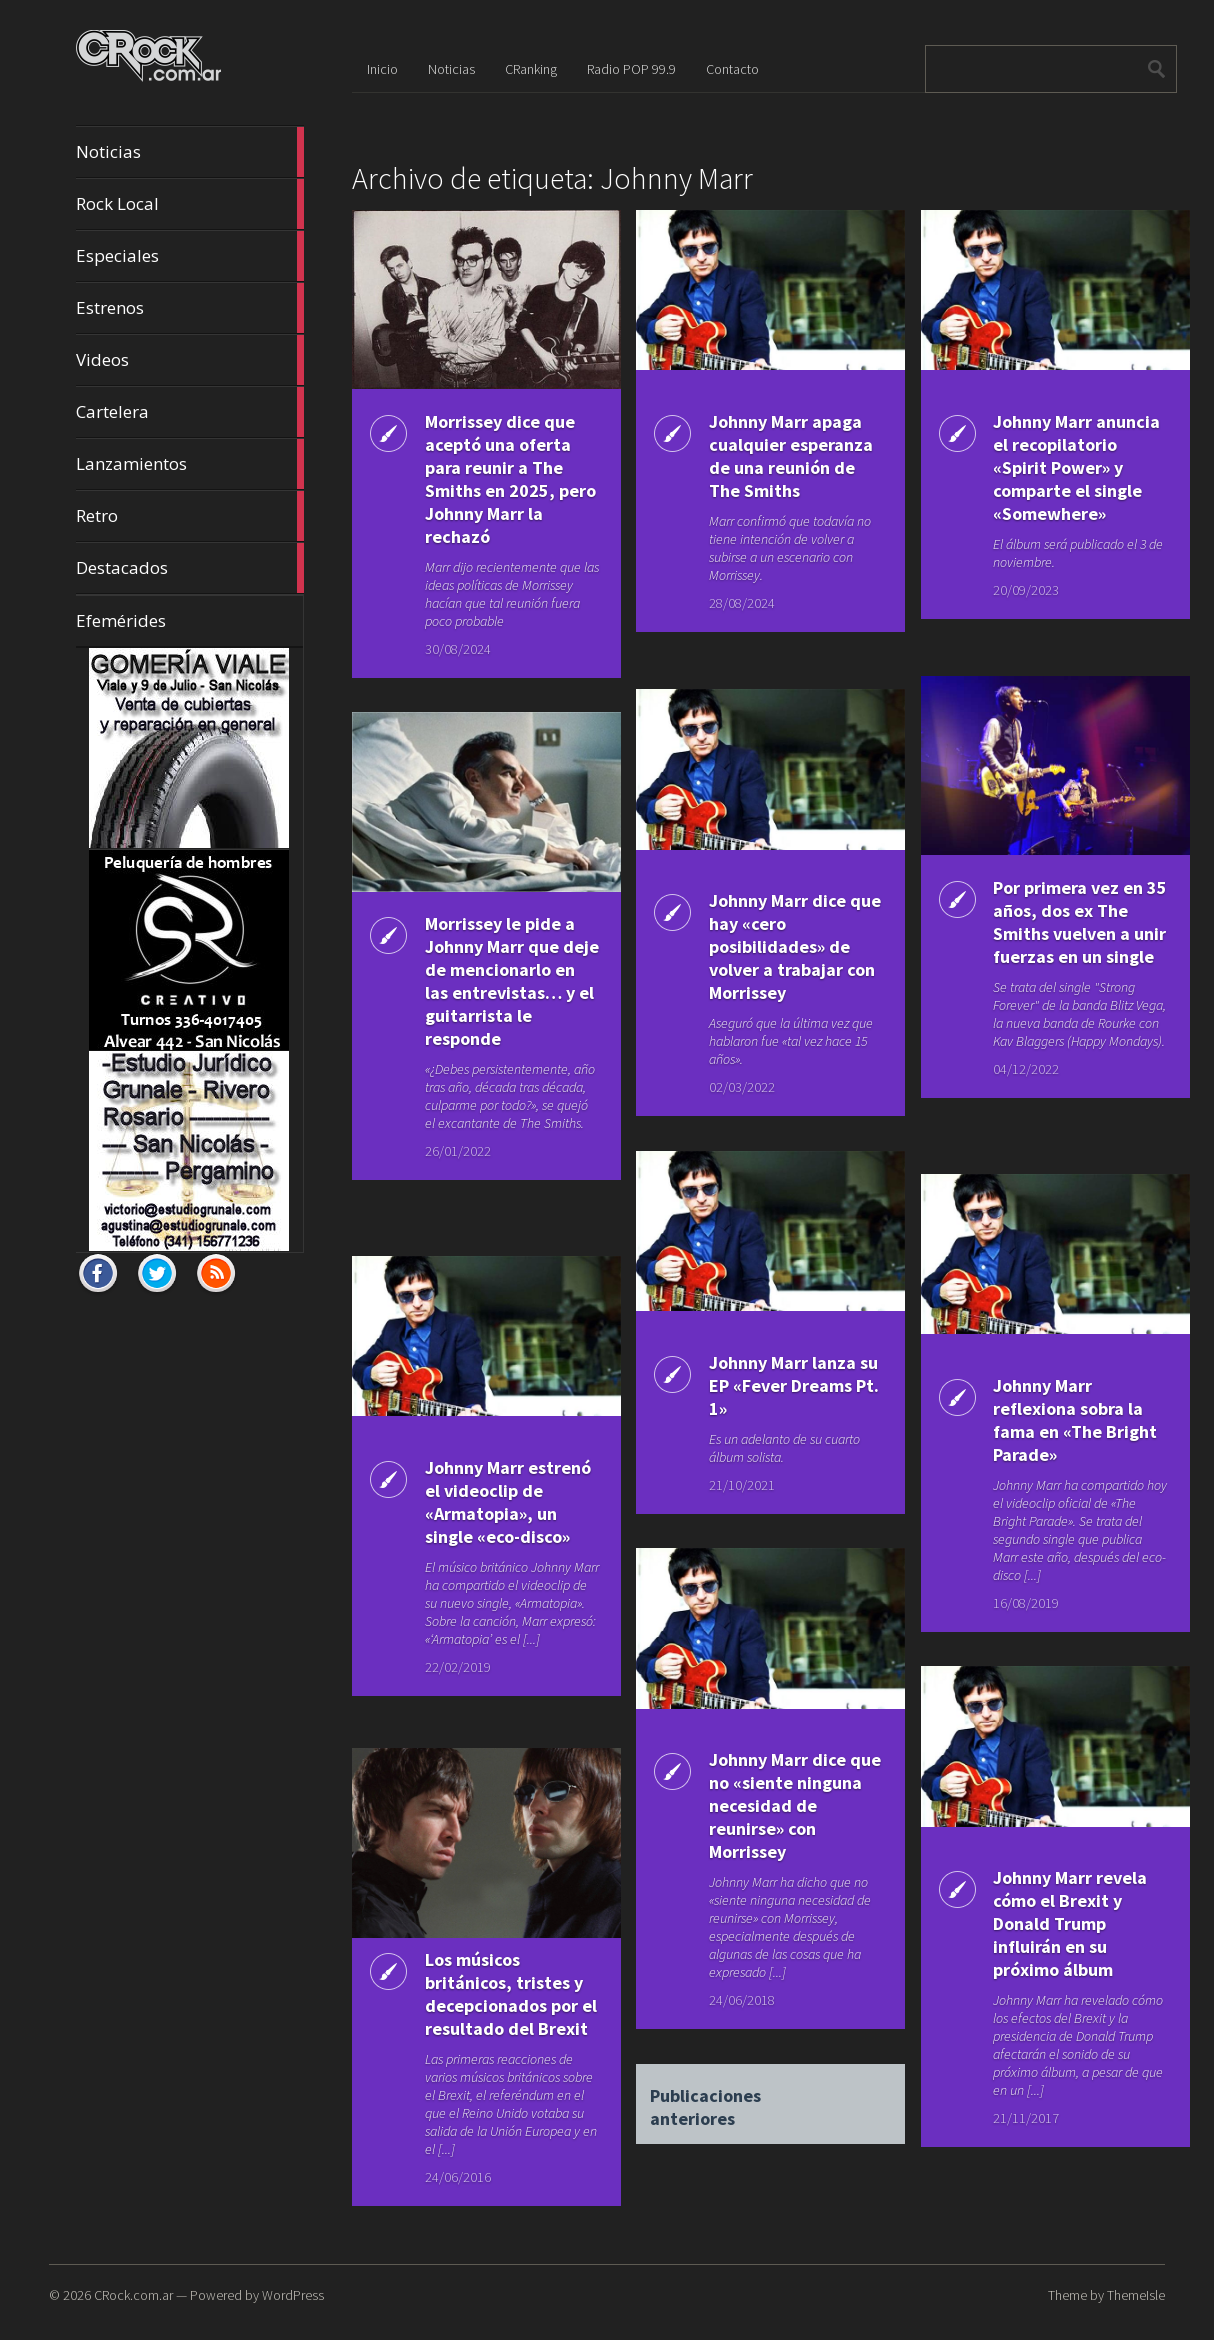  Describe the element at coordinates (631, 69) in the screenshot. I see `Radio POP 99.9` at that location.